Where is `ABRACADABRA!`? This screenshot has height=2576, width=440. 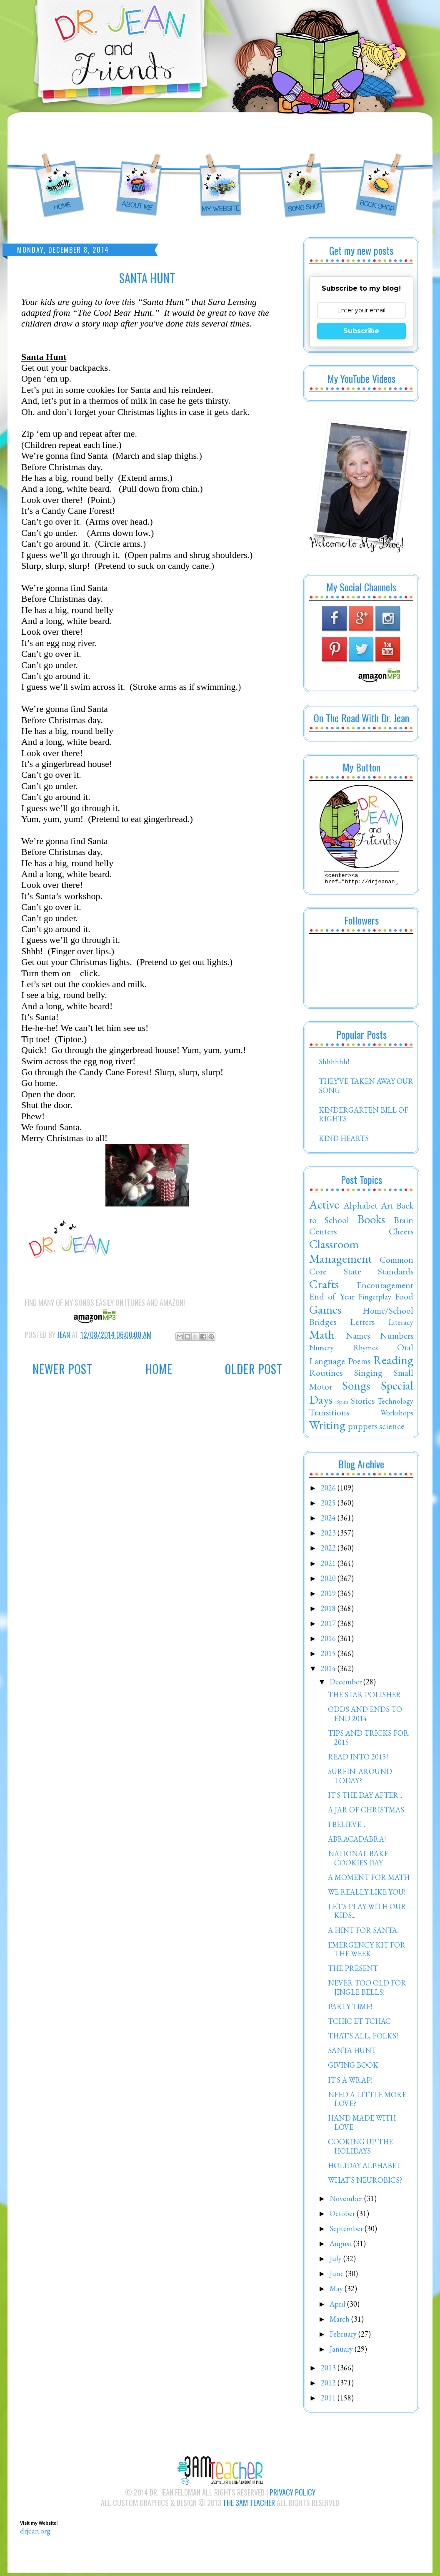 ABRACADABRA! is located at coordinates (357, 1841).